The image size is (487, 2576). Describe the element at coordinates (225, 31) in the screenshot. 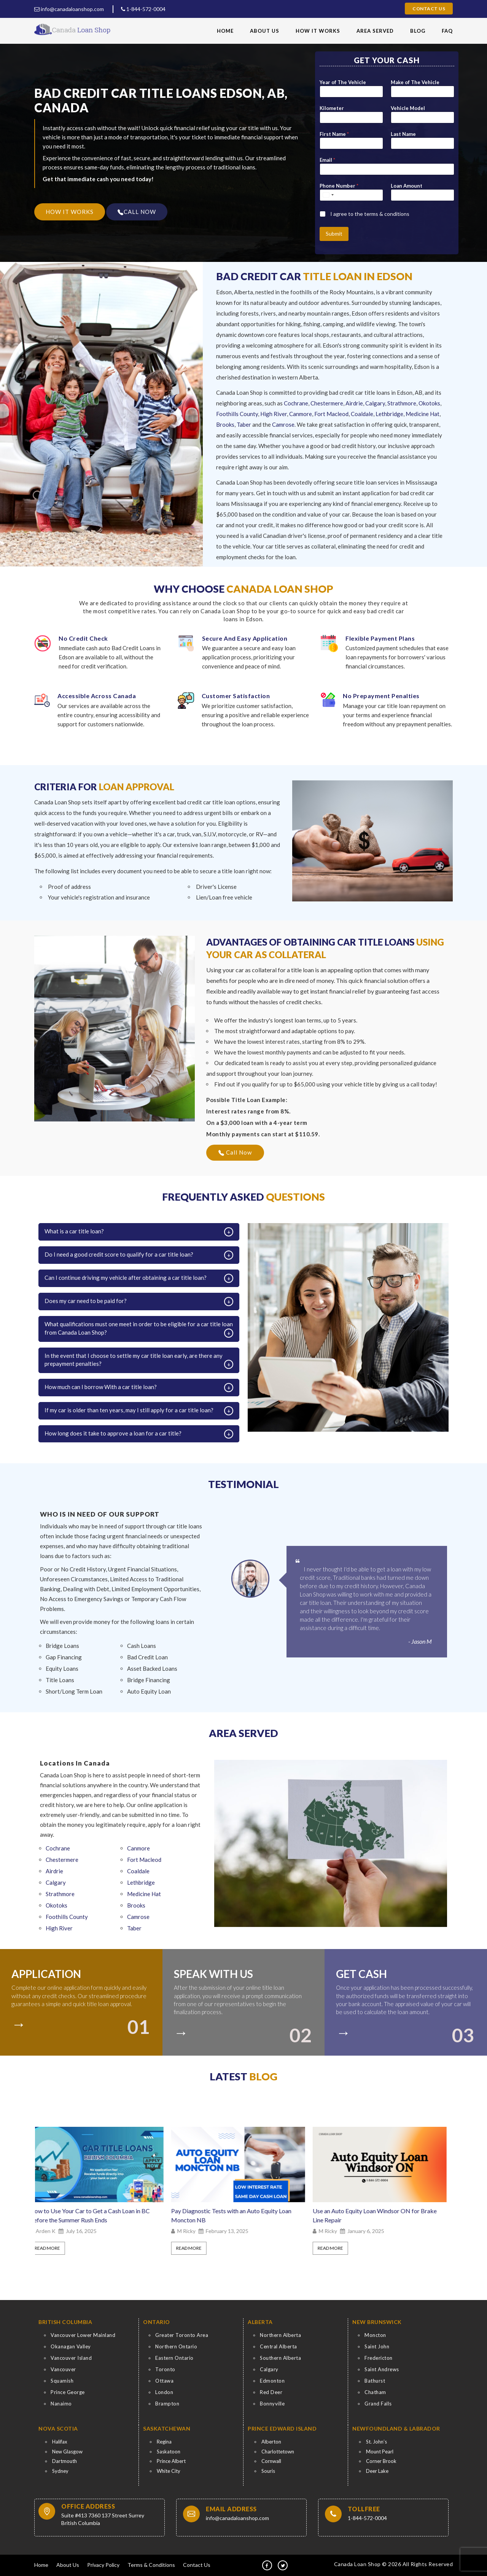

I see `Home` at that location.